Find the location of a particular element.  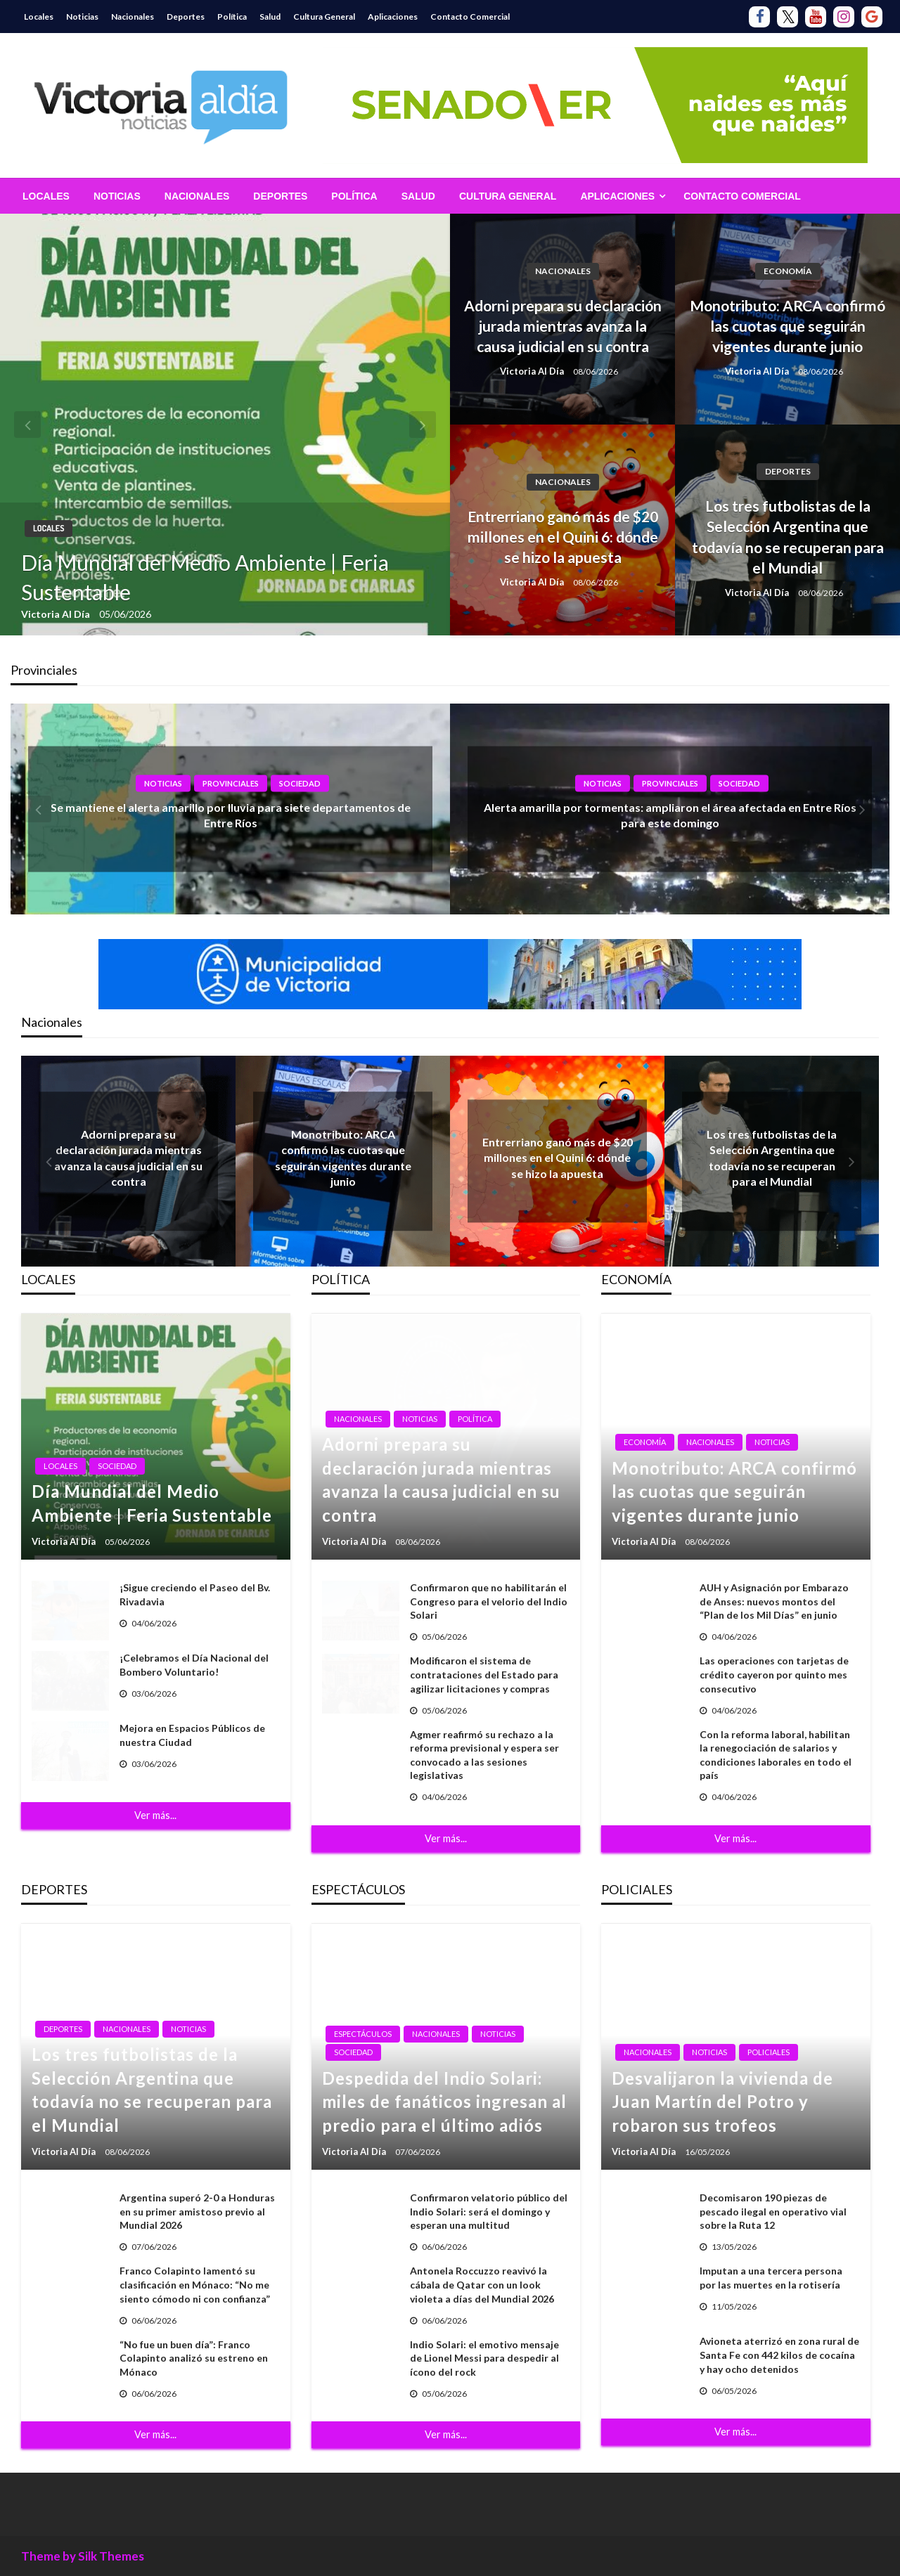

Provinciales is located at coordinates (230, 783).